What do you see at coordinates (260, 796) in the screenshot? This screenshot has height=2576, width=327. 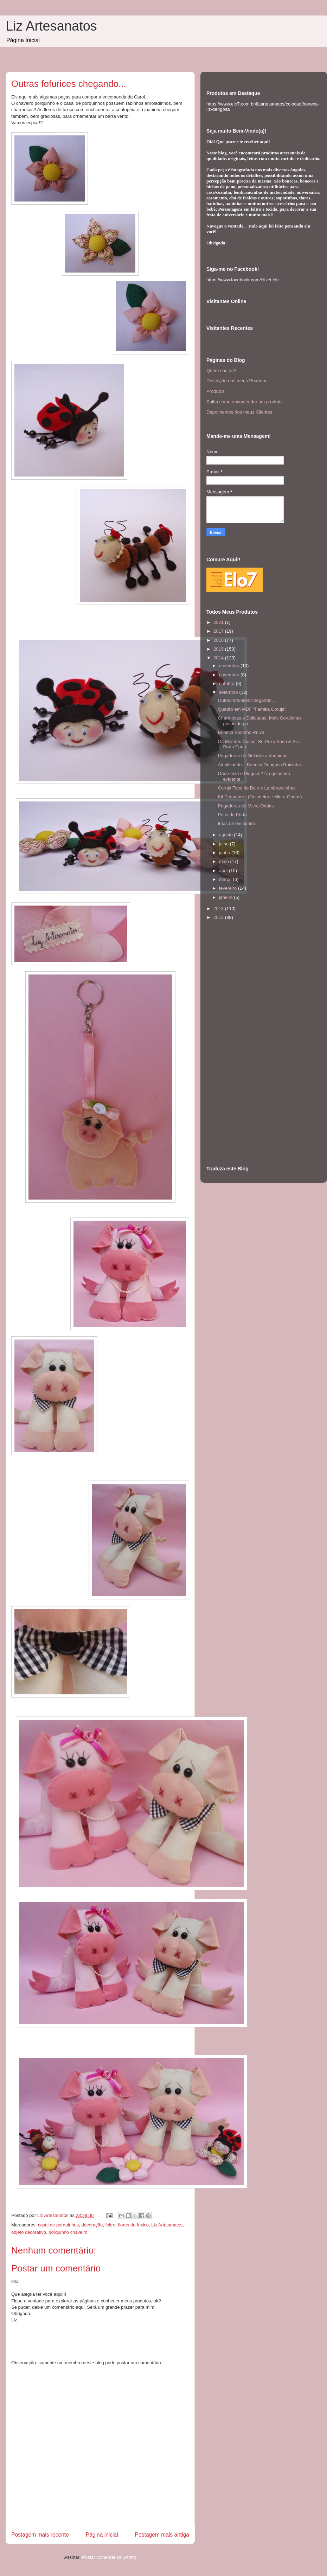 I see `Kit Pegadores (Geladeira e Micro-Ondas)` at bounding box center [260, 796].